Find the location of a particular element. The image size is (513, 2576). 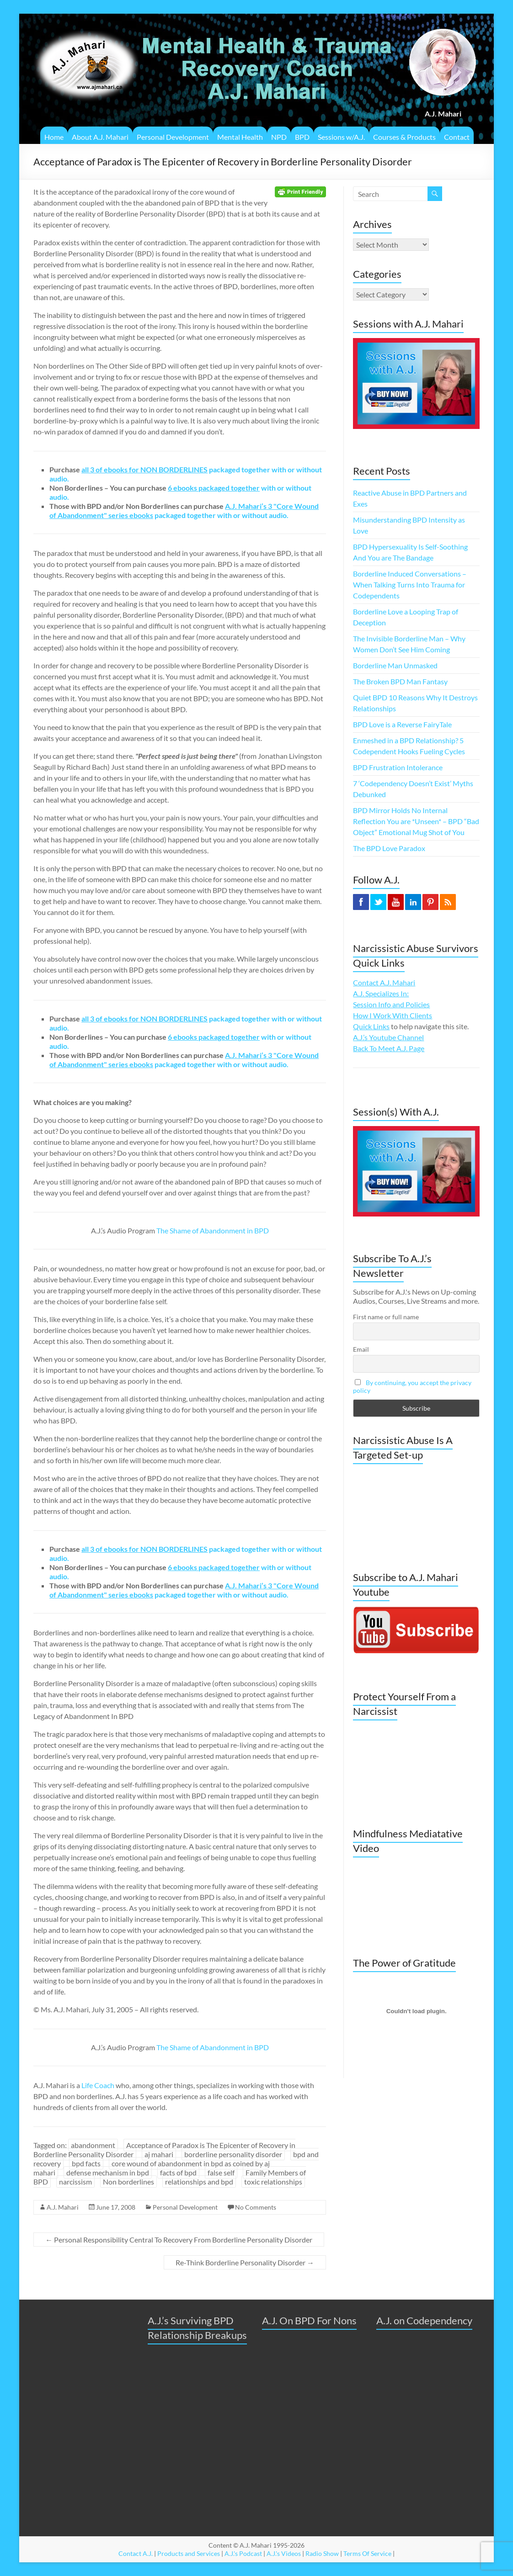

Contact is located at coordinates (457, 136).